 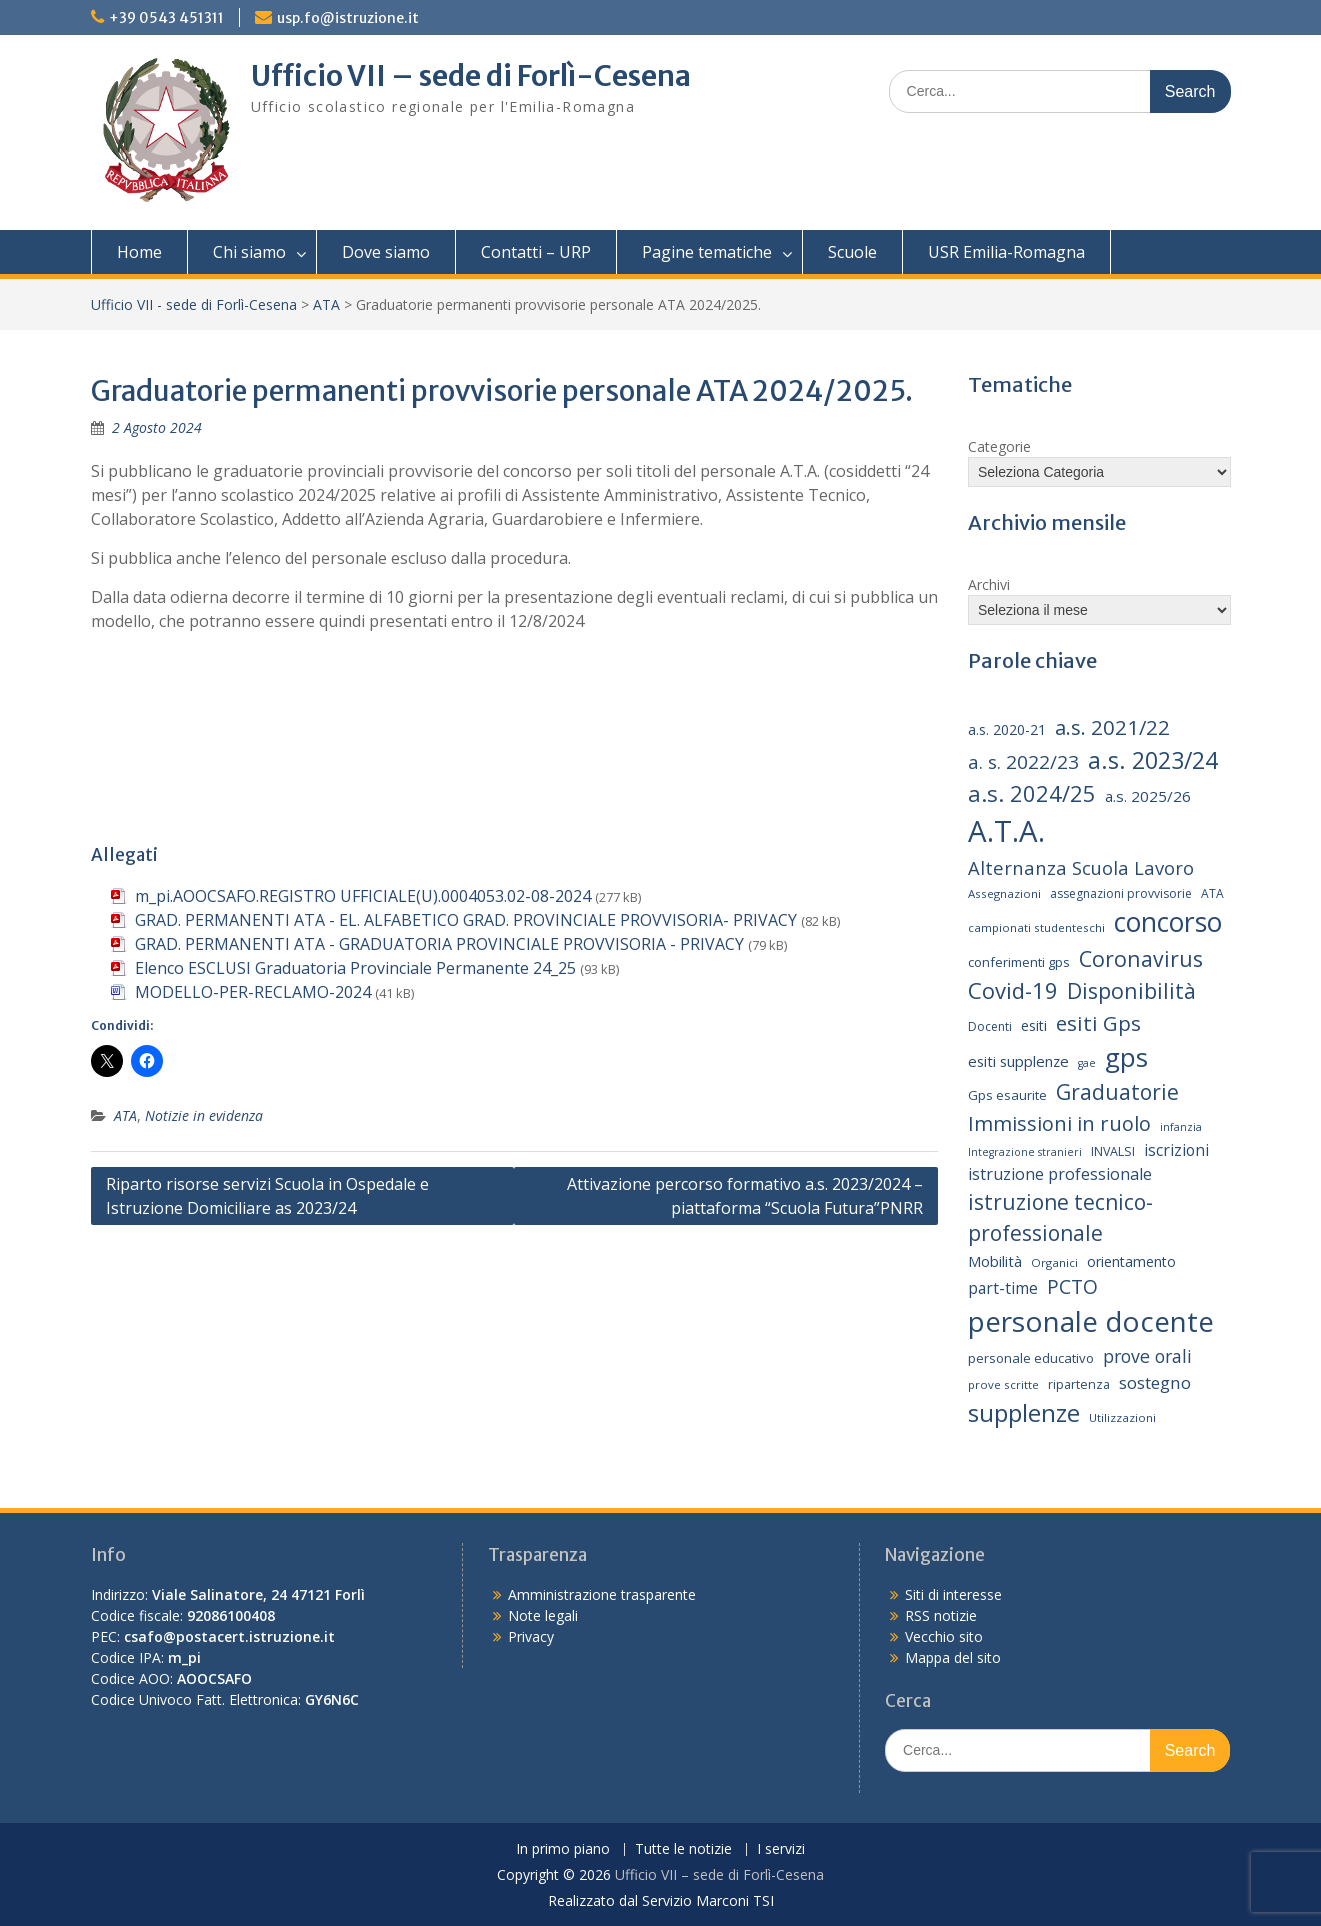 I want to click on Archivi, so click(x=989, y=584).